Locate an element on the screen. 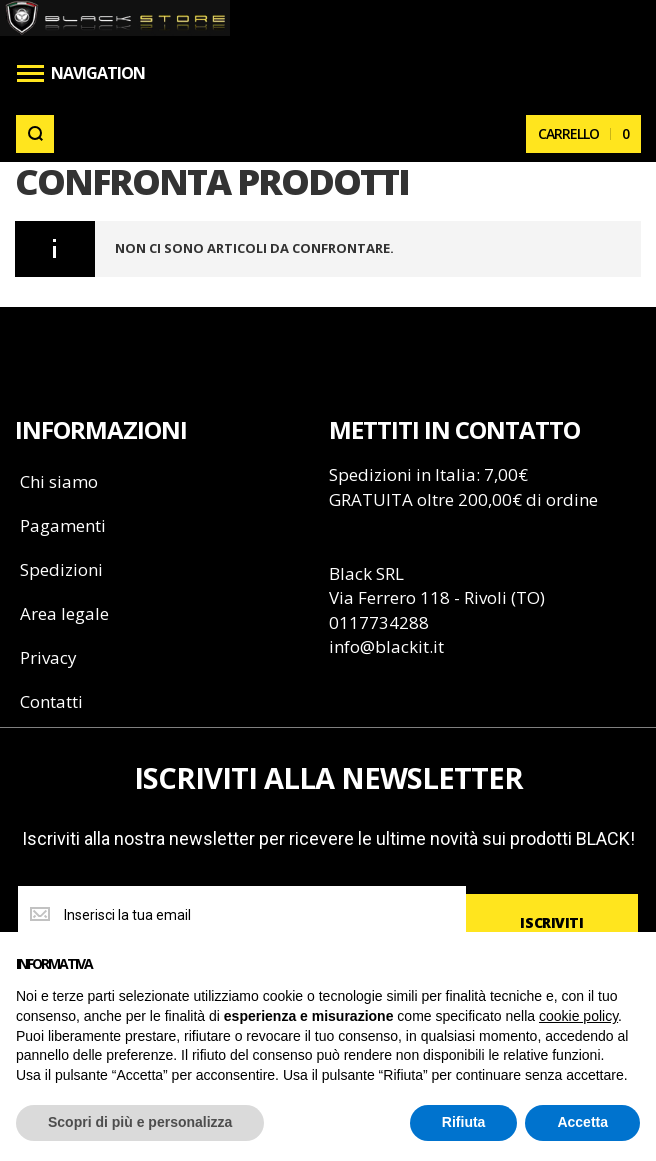 The image size is (656, 1161). cookie policy [button] is located at coordinates (578, 1016).